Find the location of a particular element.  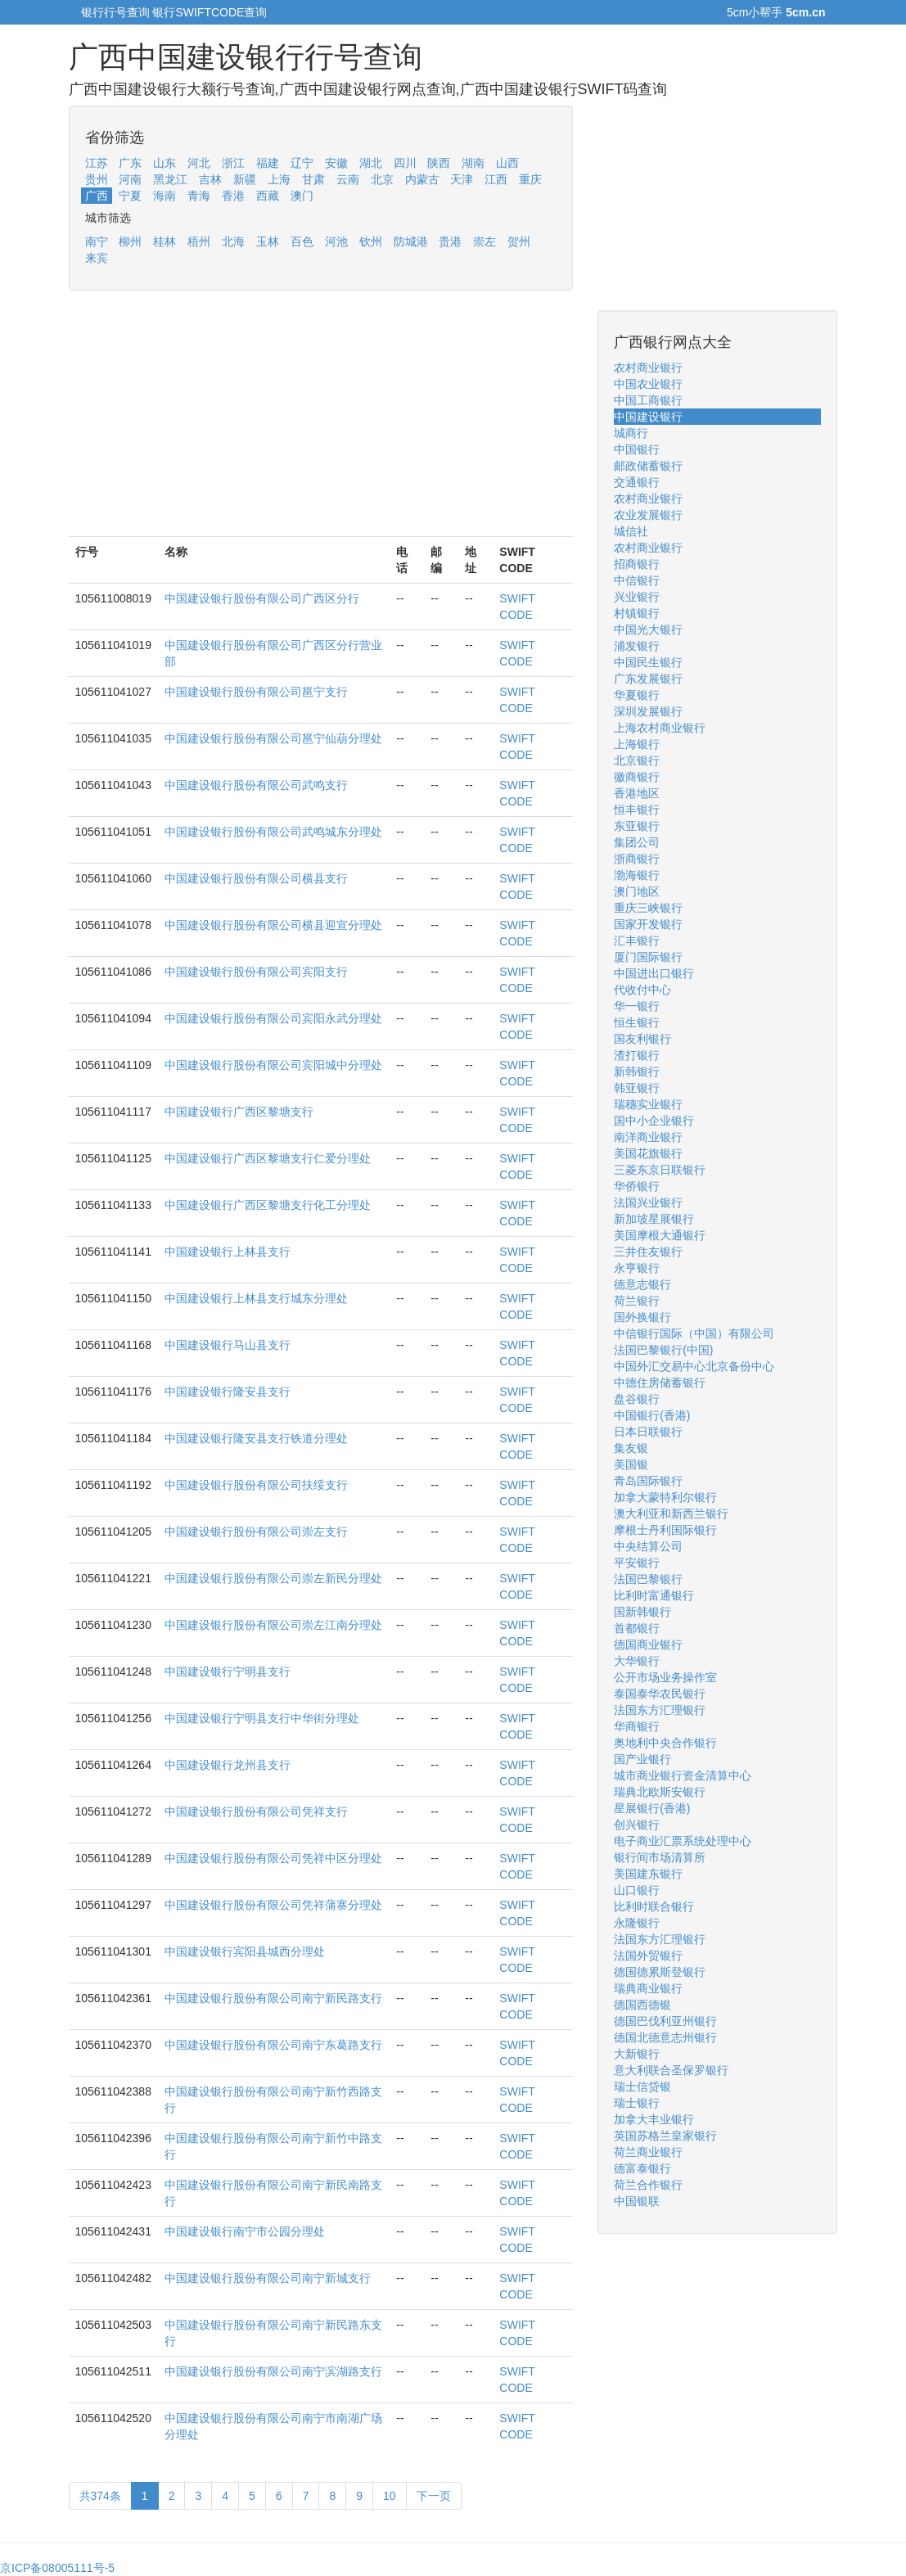

浙江 is located at coordinates (233, 162).